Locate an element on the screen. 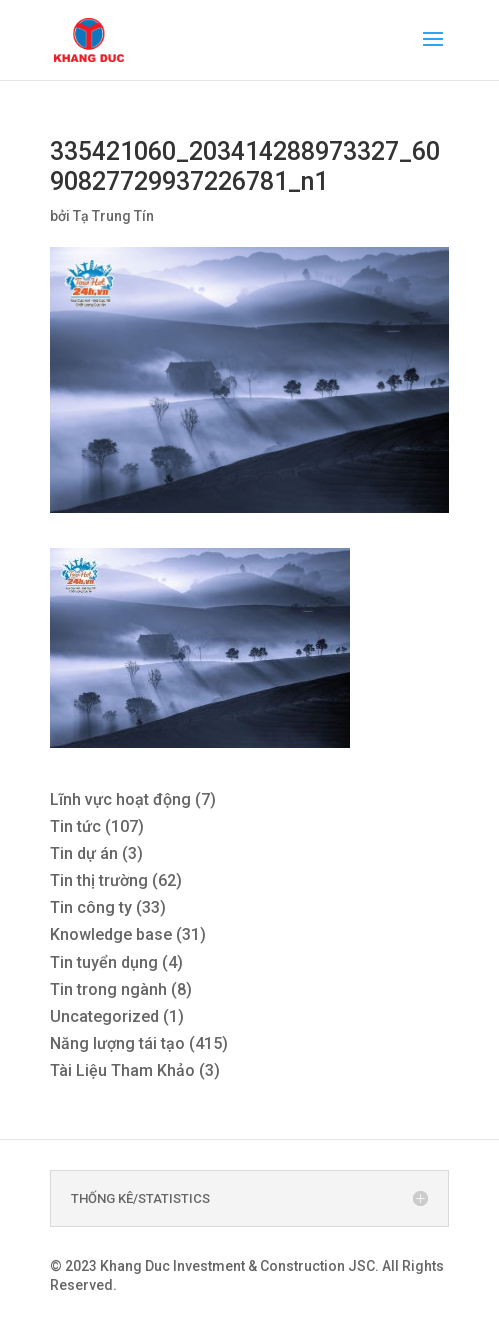 The height and width of the screenshot is (1326, 499). Knowledge base is located at coordinates (111, 934).